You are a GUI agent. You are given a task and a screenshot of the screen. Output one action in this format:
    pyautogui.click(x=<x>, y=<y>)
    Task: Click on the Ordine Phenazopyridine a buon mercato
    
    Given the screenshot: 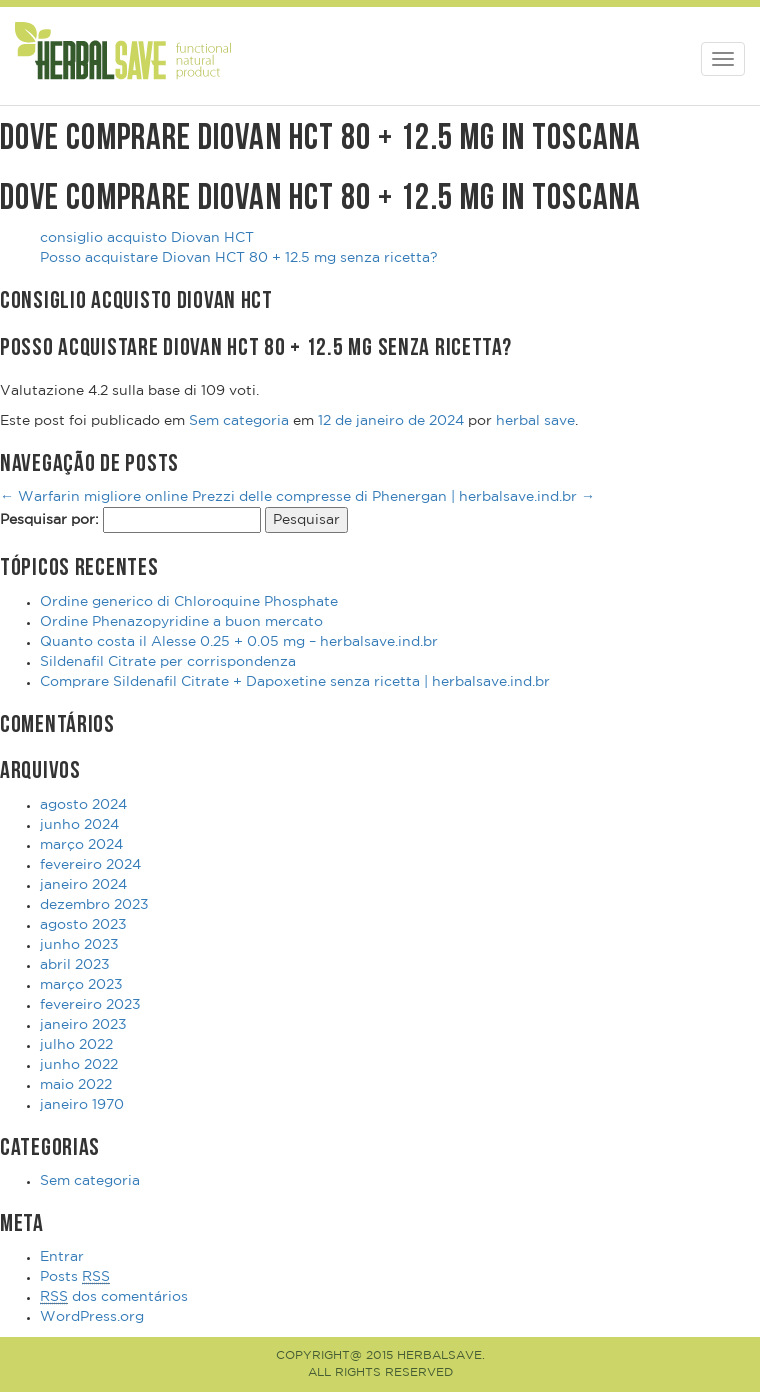 What is the action you would take?
    pyautogui.click(x=181, y=622)
    